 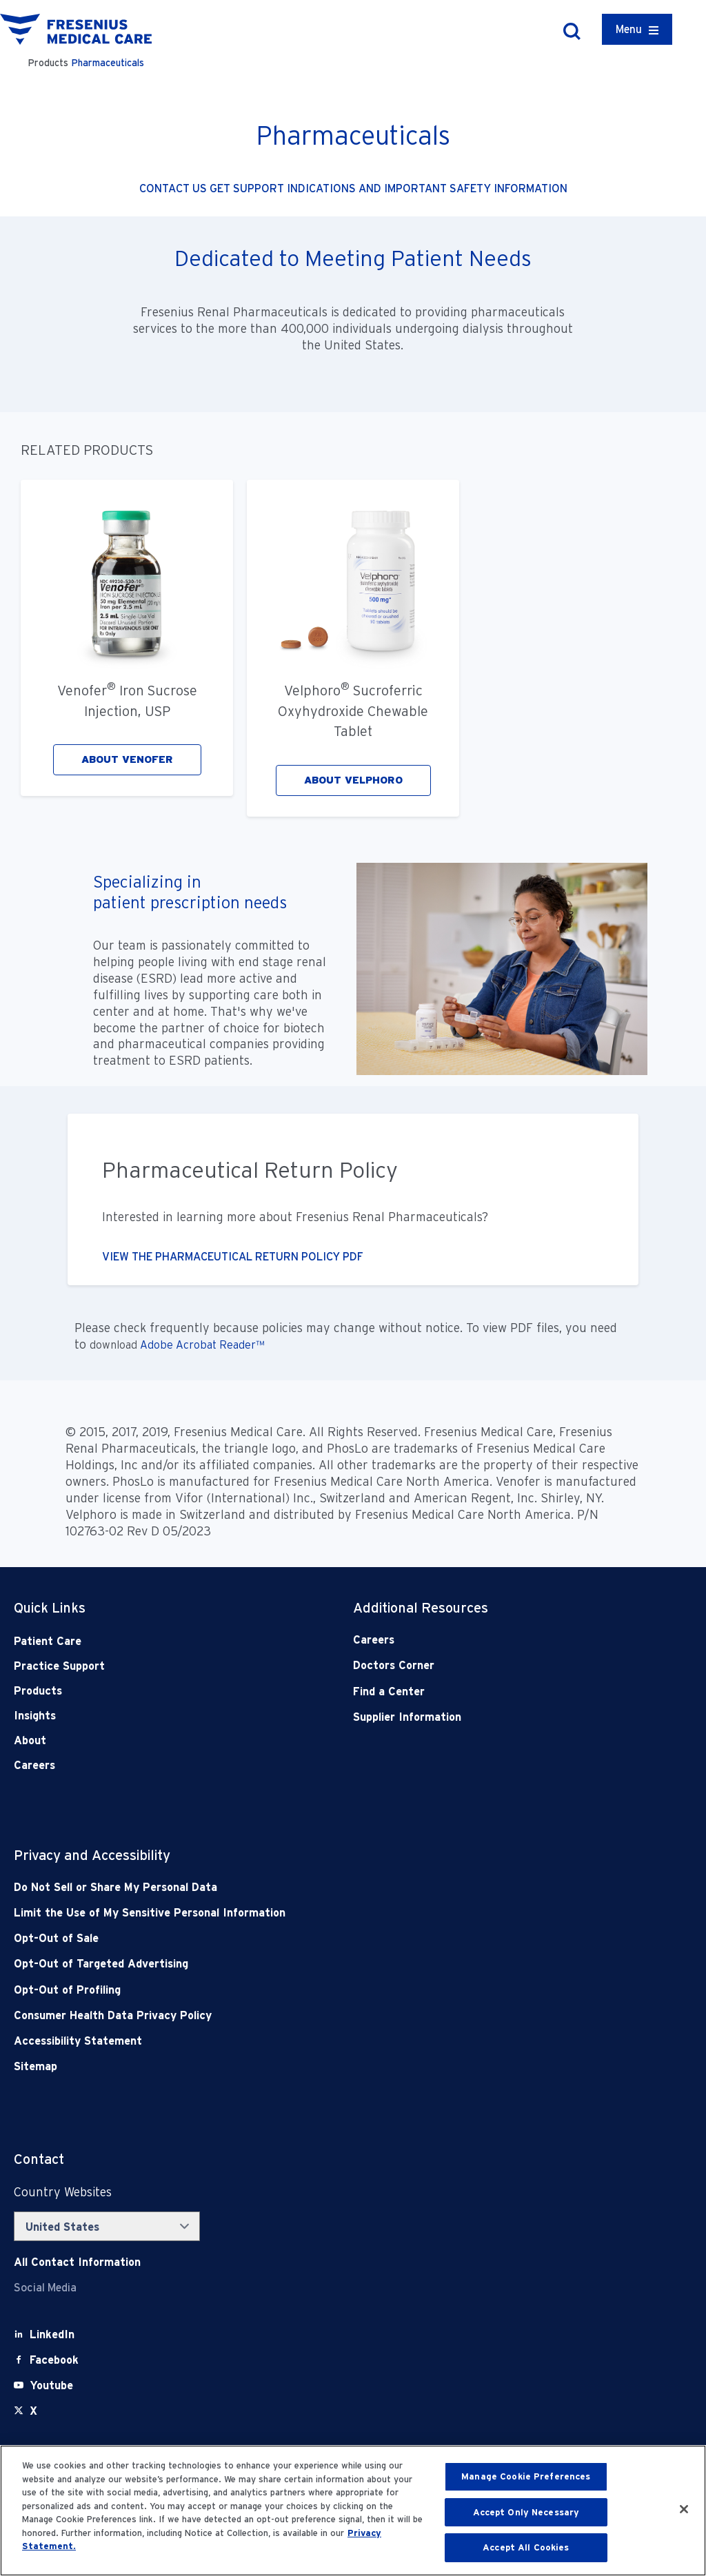 What do you see at coordinates (77, 2262) in the screenshot?
I see `[Contact Info]` at bounding box center [77, 2262].